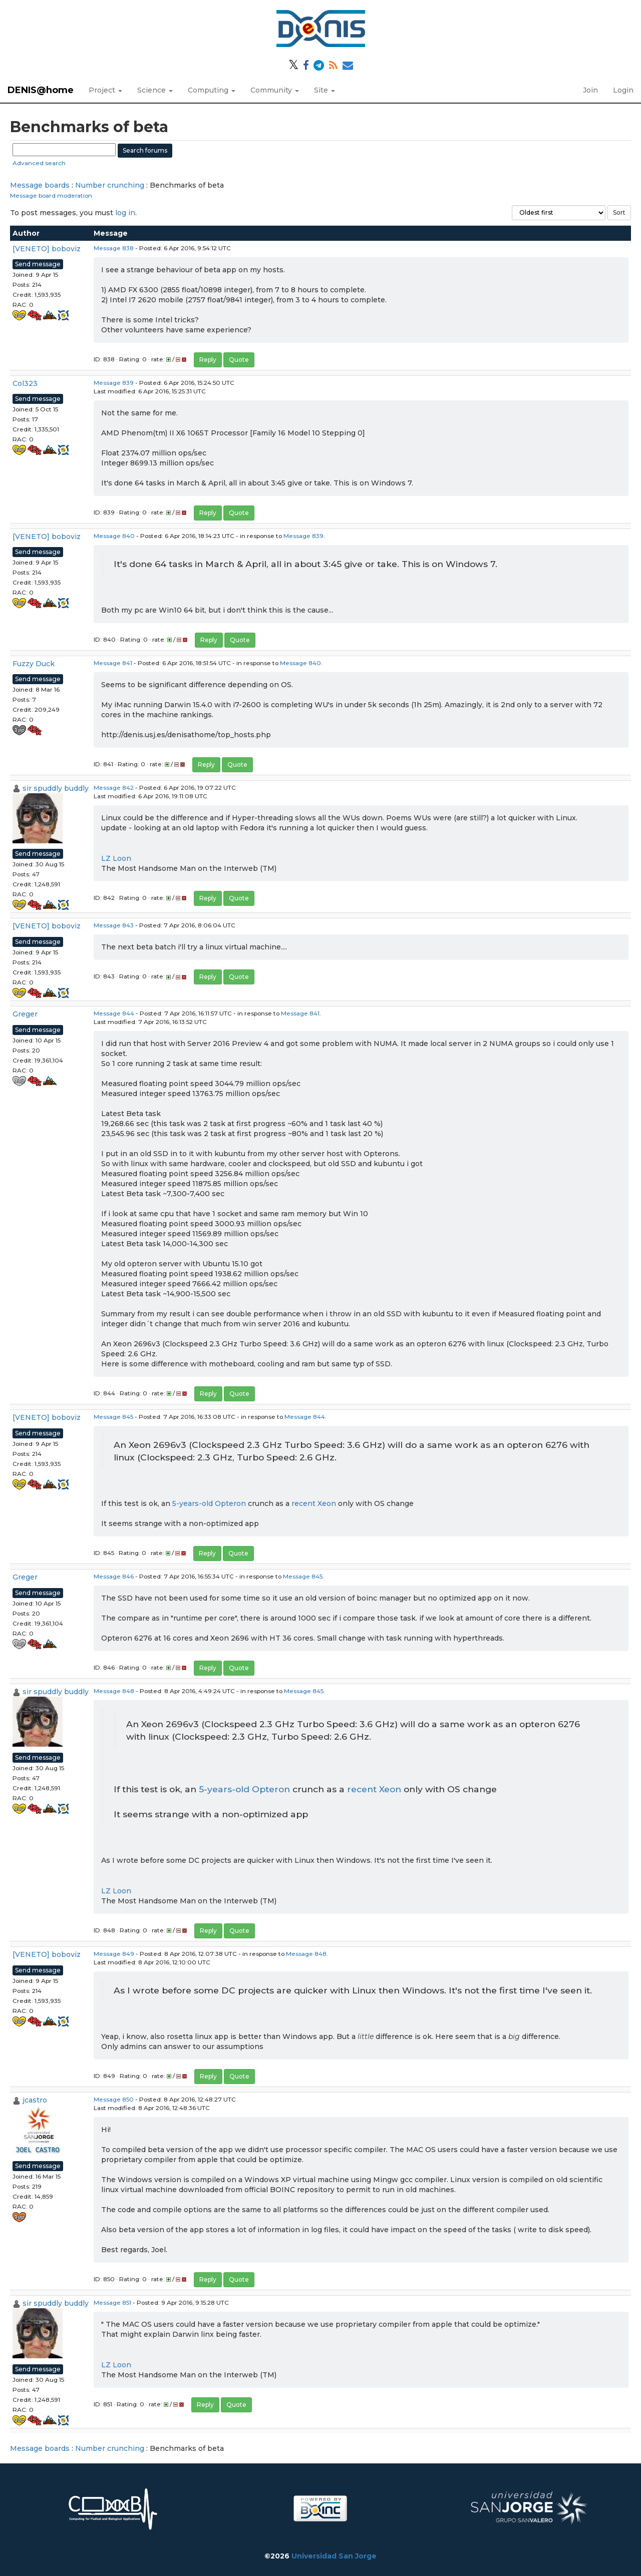 Image resolution: width=641 pixels, height=2576 pixels. Describe the element at coordinates (114, 1576) in the screenshot. I see `Message 846` at that location.